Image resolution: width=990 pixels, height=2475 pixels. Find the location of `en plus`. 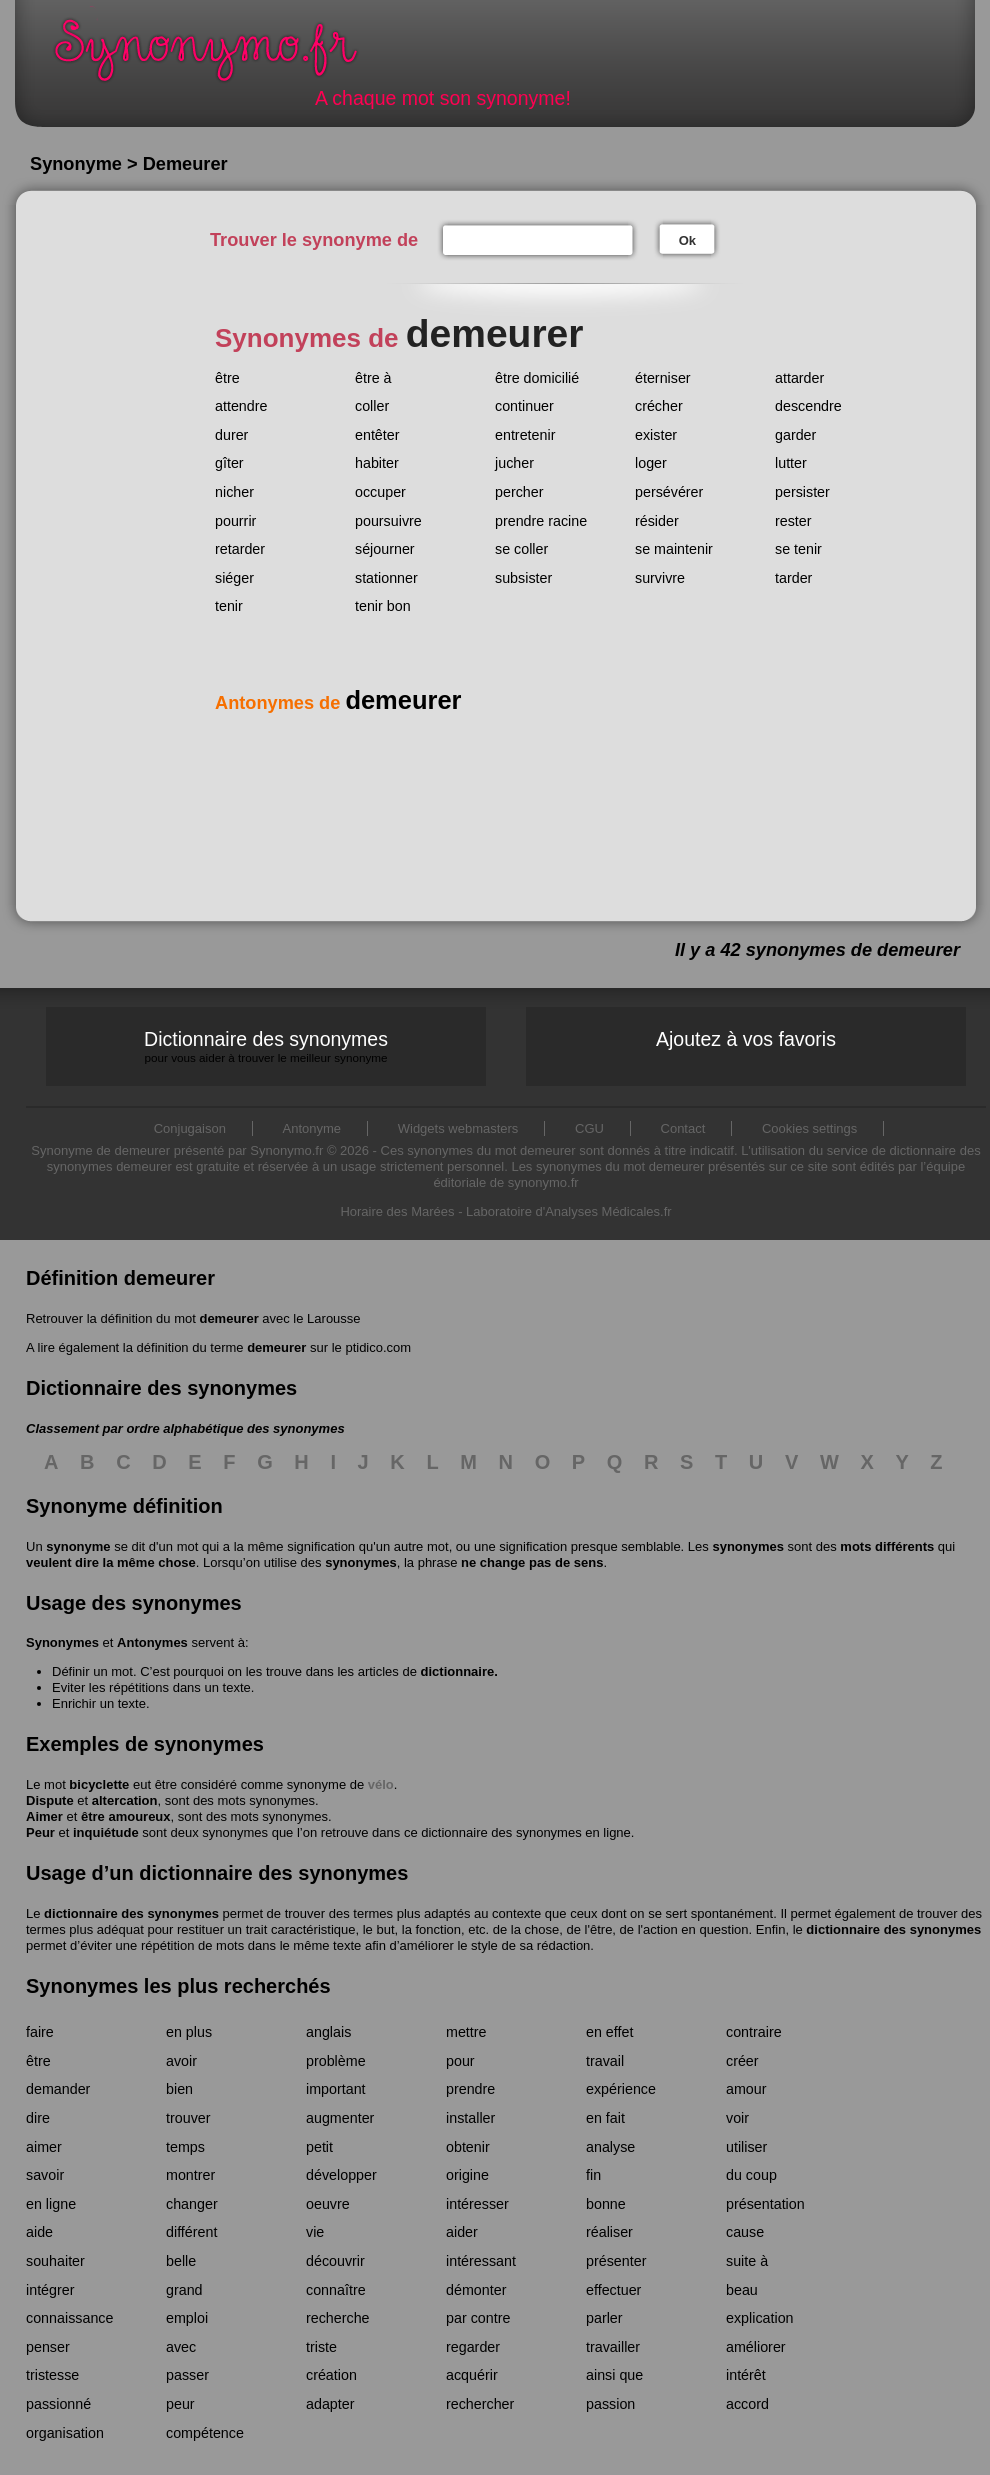

en plus is located at coordinates (189, 2032).